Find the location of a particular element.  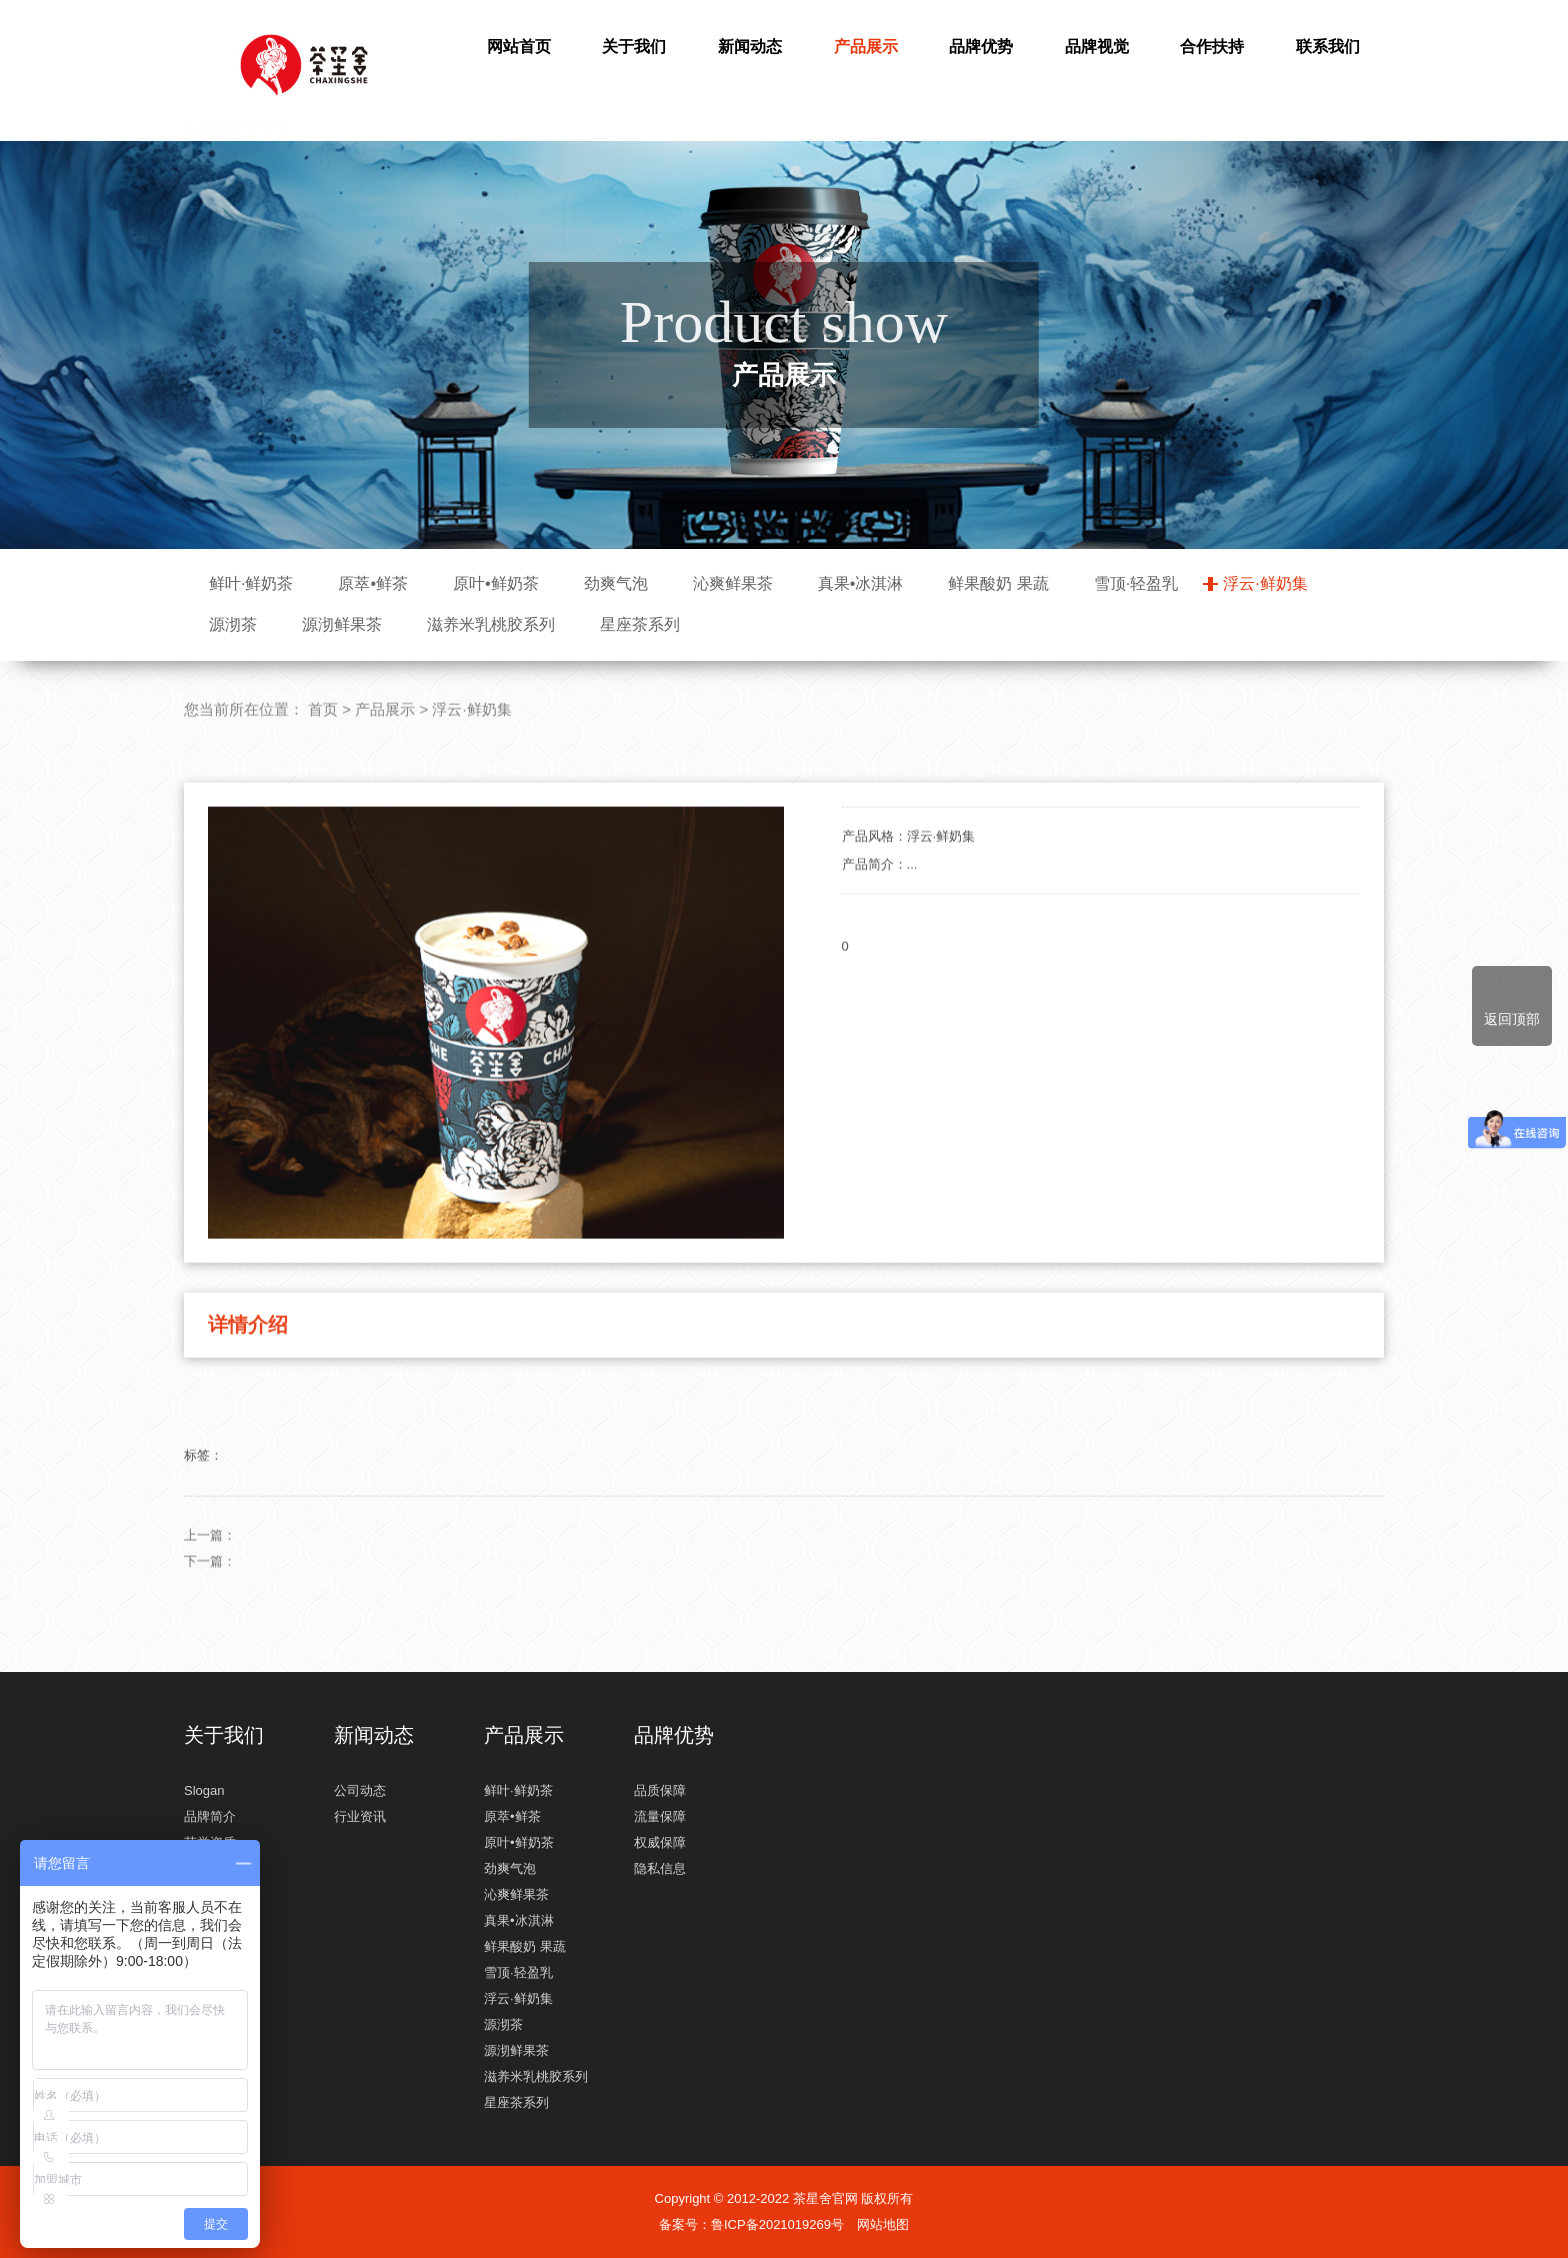

首页 is located at coordinates (323, 785).